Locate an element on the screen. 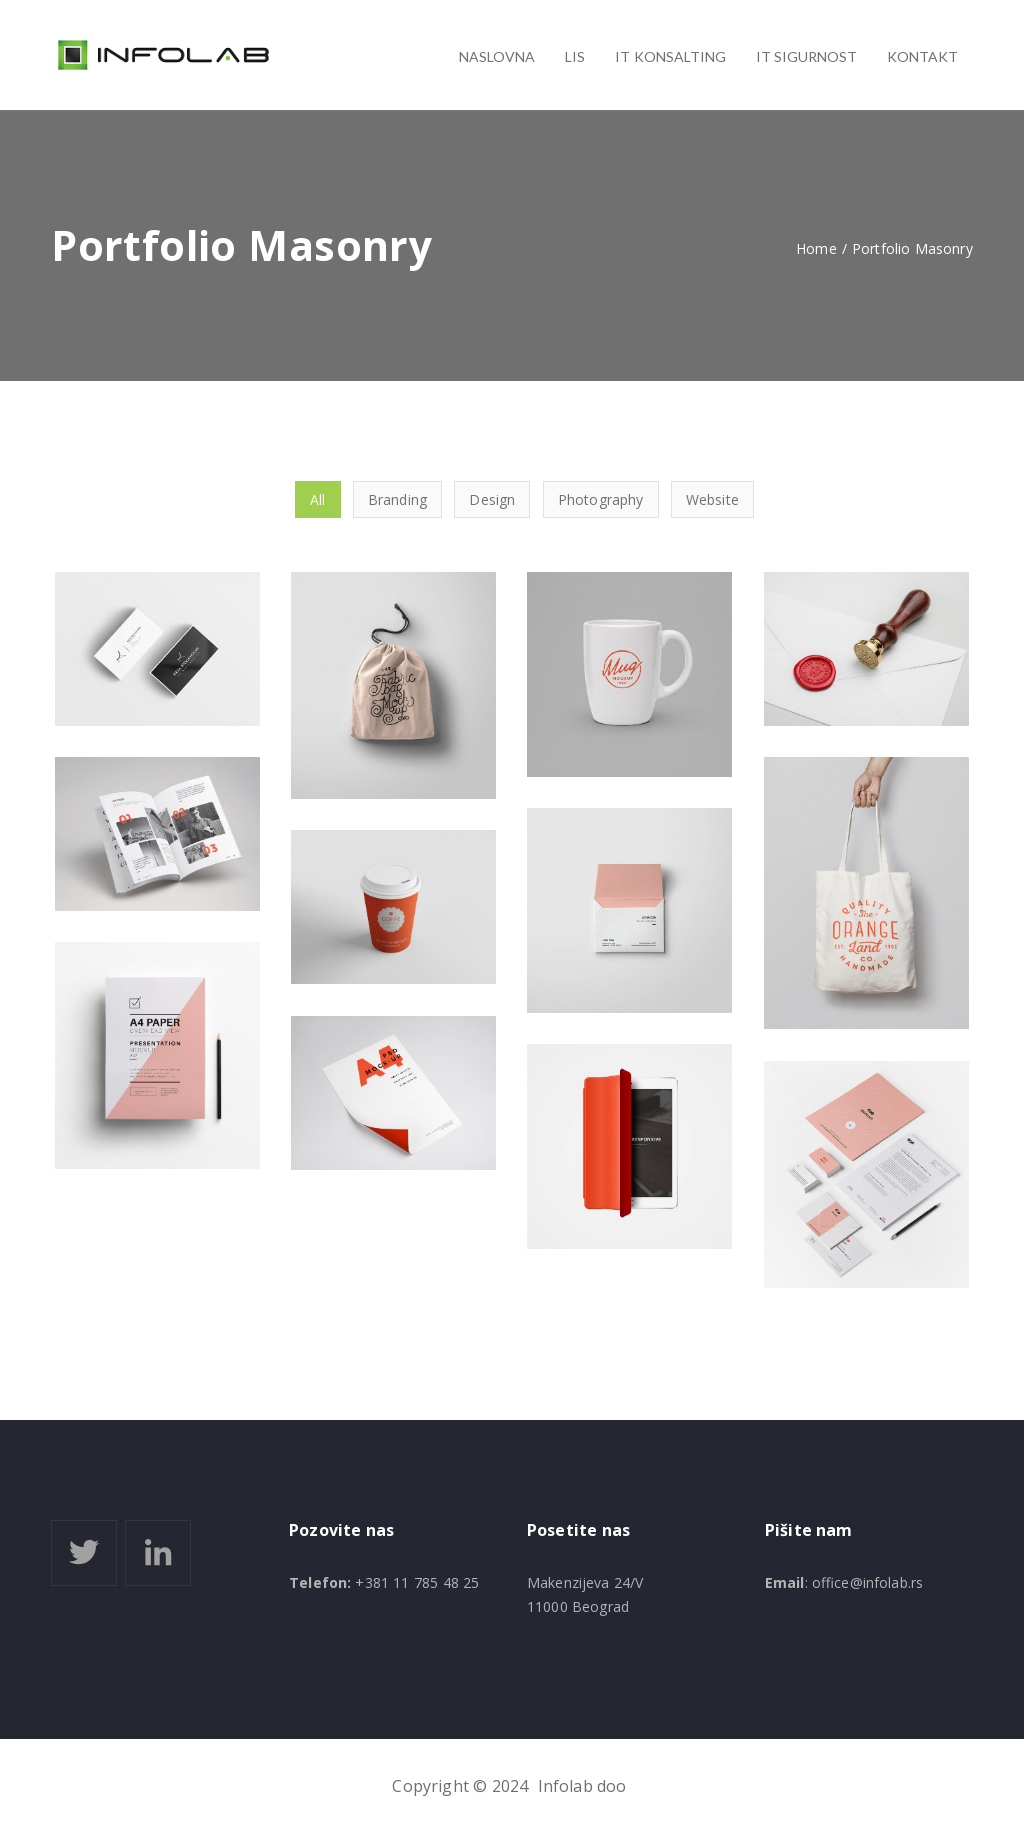  Infolab doo is located at coordinates (582, 1786).